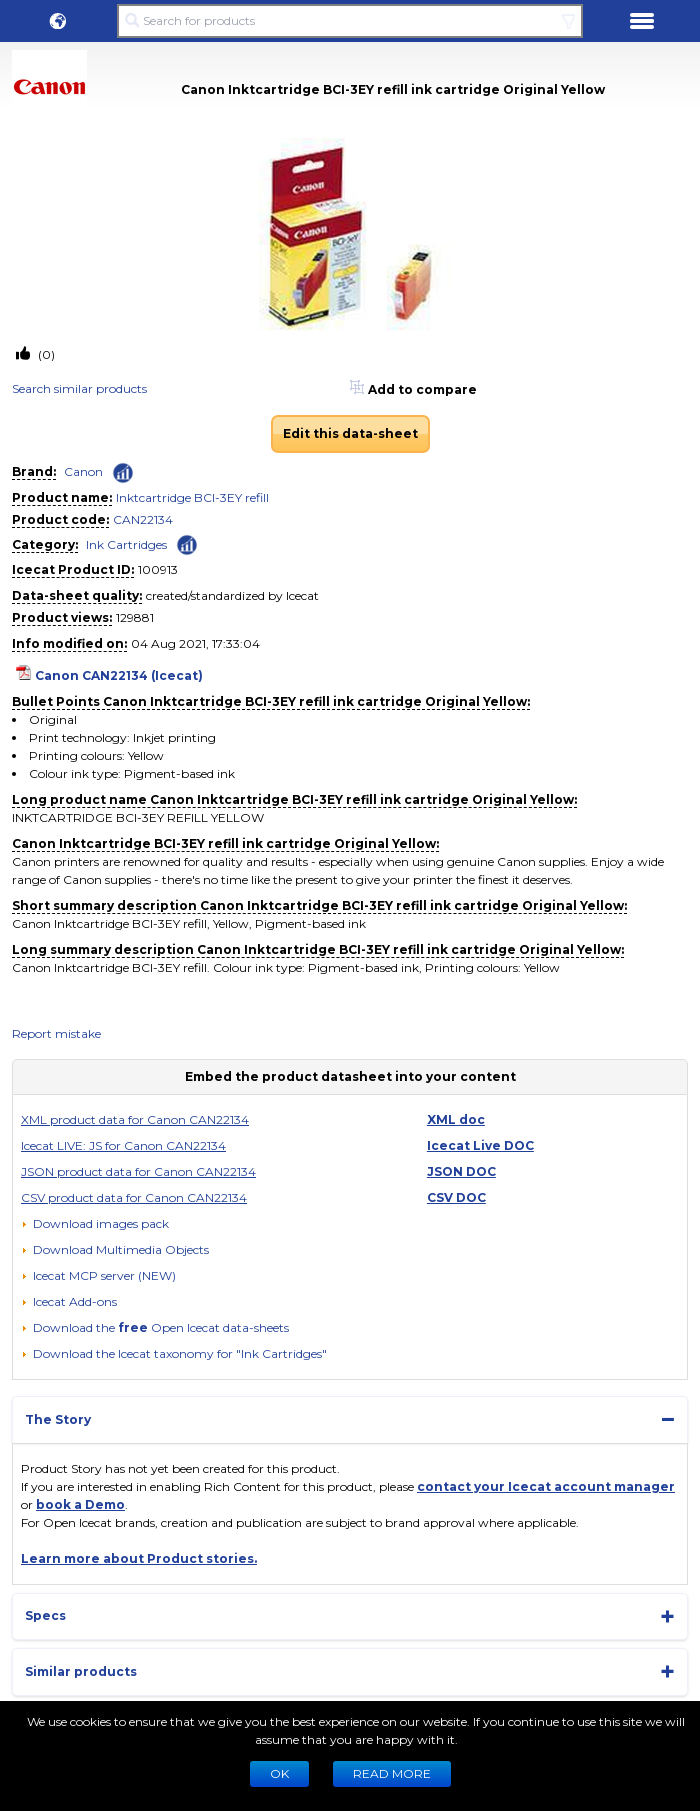 This screenshot has width=700, height=1811. Describe the element at coordinates (279, 1773) in the screenshot. I see `Ok` at that location.